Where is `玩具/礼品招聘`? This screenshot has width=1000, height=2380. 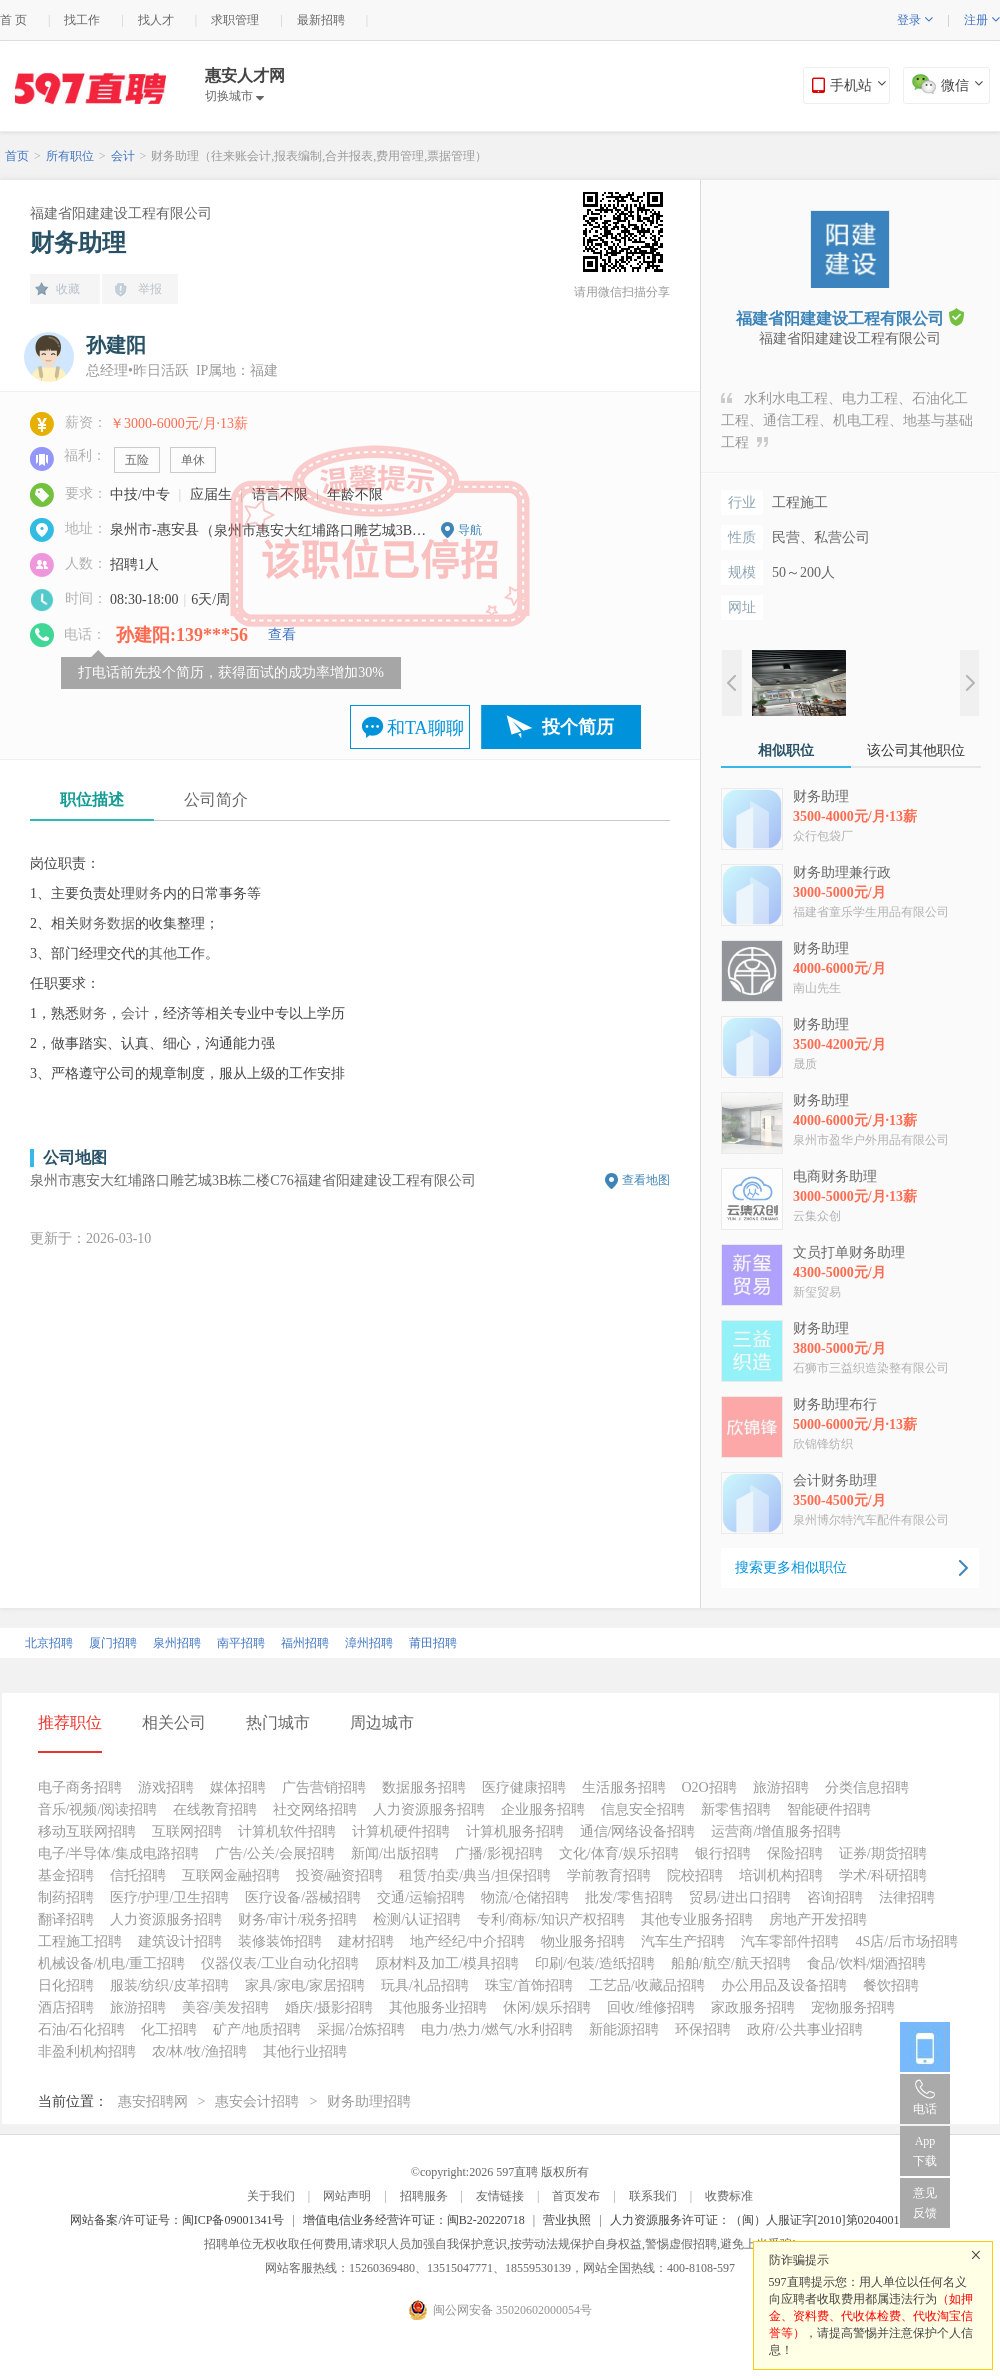
玩具/礼品招聘 is located at coordinates (425, 1985).